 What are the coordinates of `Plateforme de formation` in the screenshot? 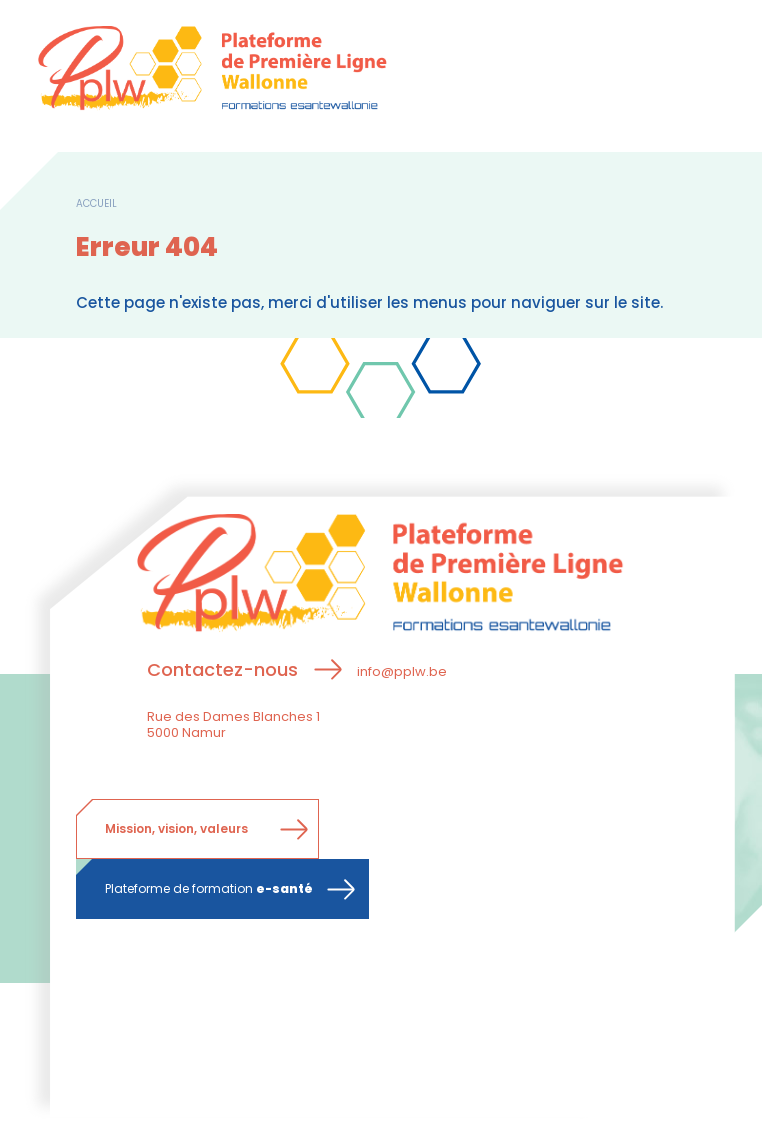 It's located at (209, 888).